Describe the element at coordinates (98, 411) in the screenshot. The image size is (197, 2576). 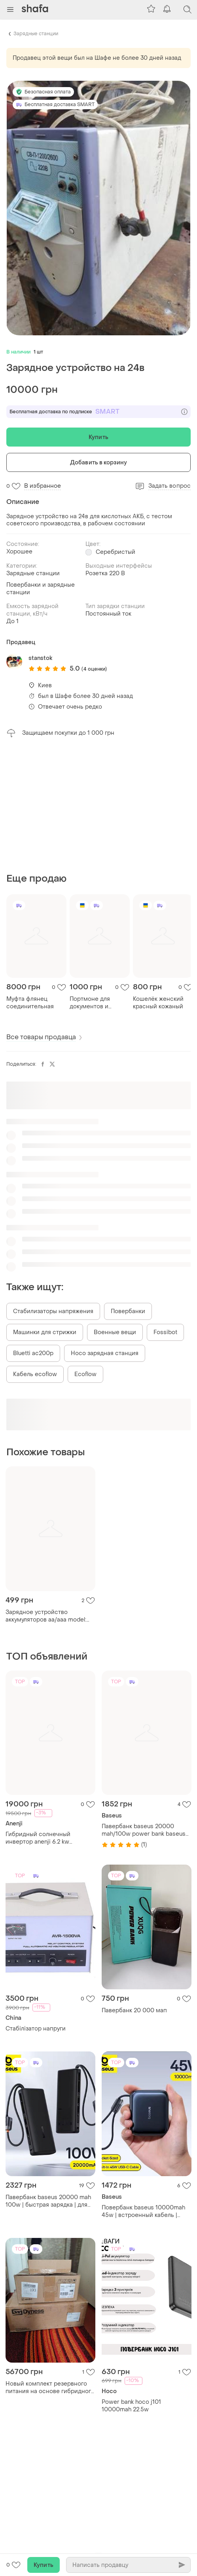
I see `Бесплатная доставка по подписке` at that location.